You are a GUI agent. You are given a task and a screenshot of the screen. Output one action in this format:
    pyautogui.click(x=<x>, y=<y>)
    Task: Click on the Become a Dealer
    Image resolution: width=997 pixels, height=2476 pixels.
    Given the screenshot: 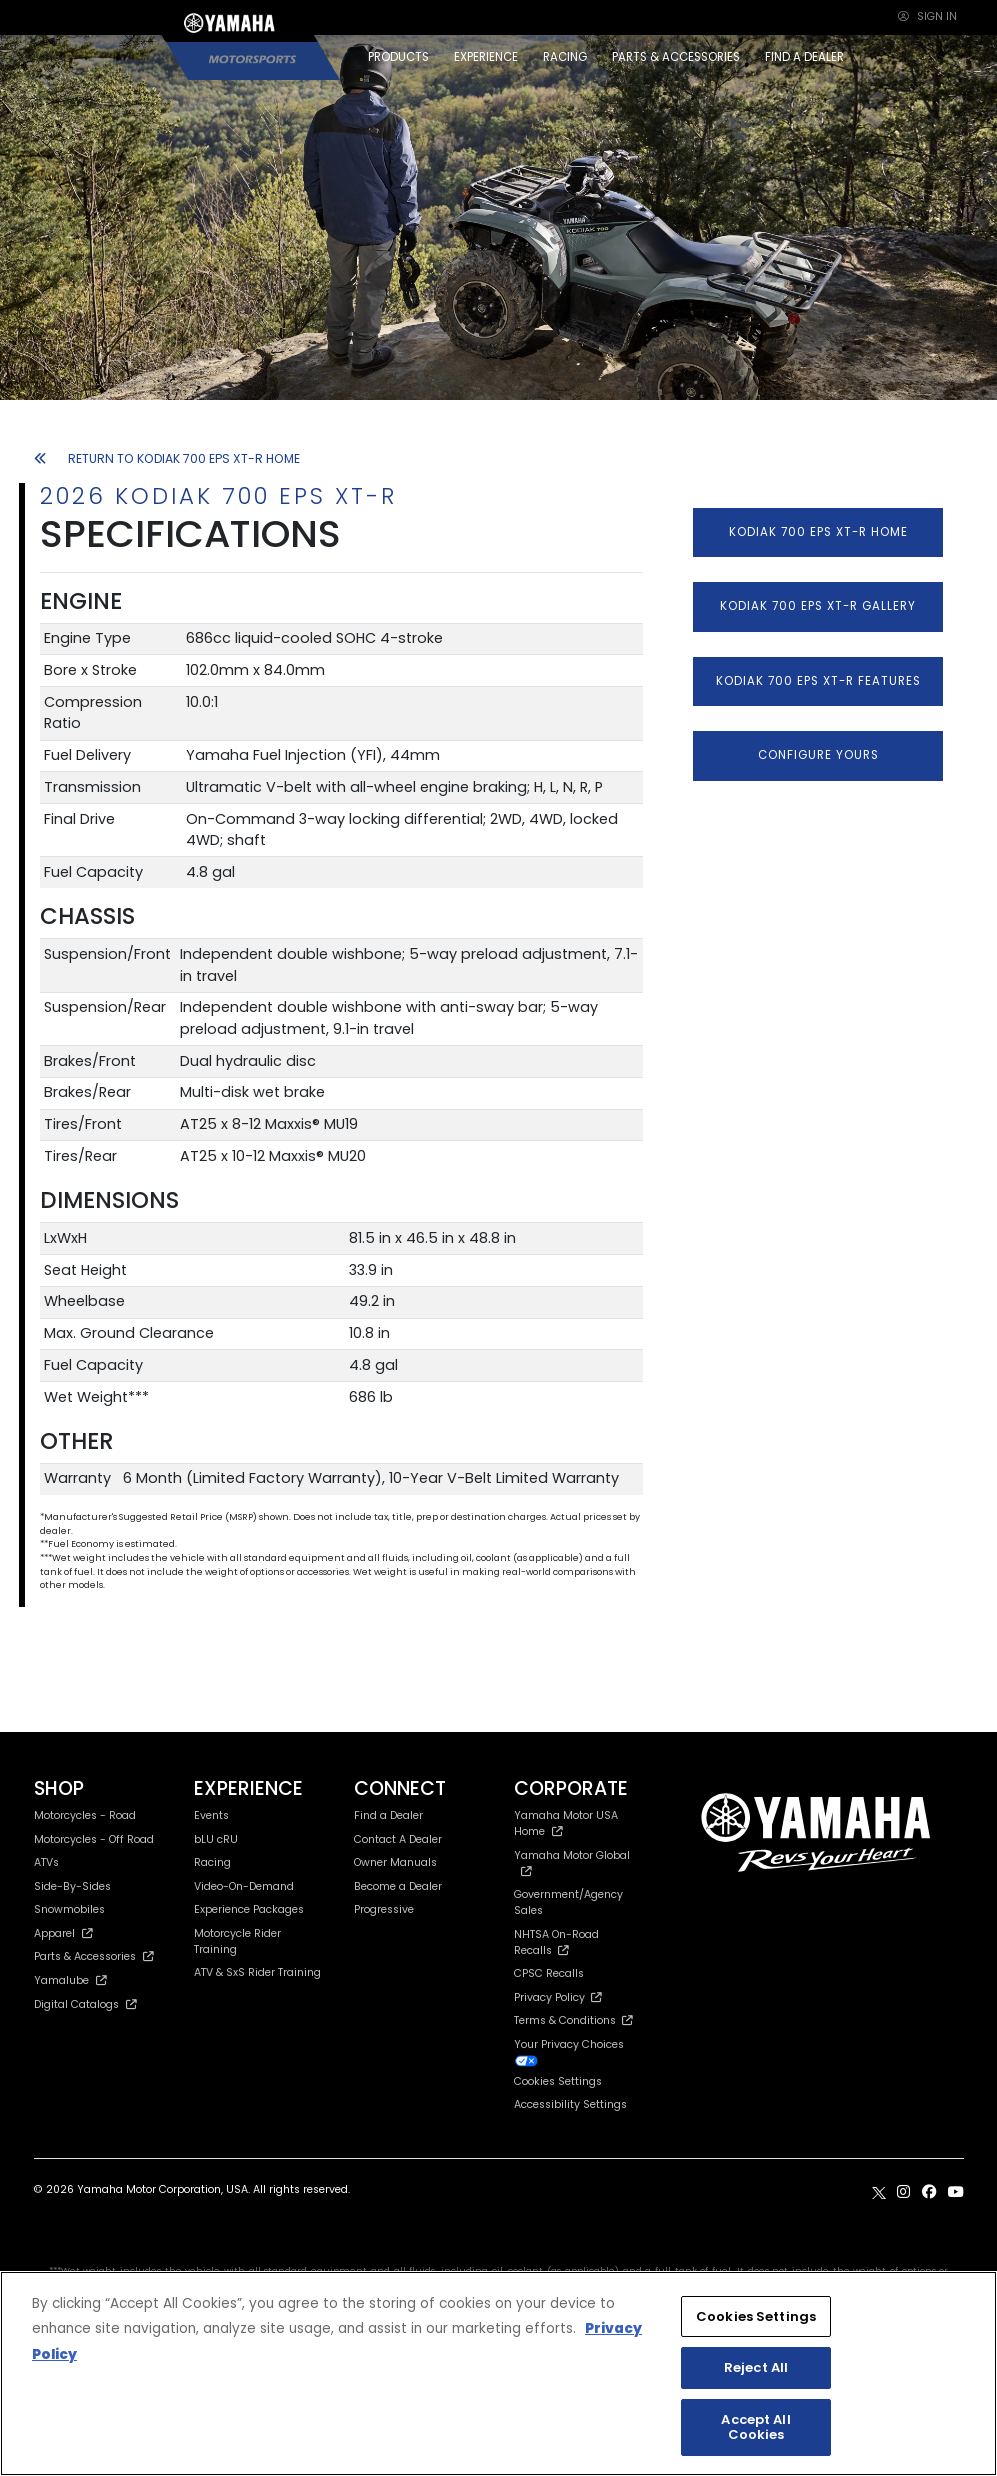 What is the action you would take?
    pyautogui.click(x=398, y=1886)
    